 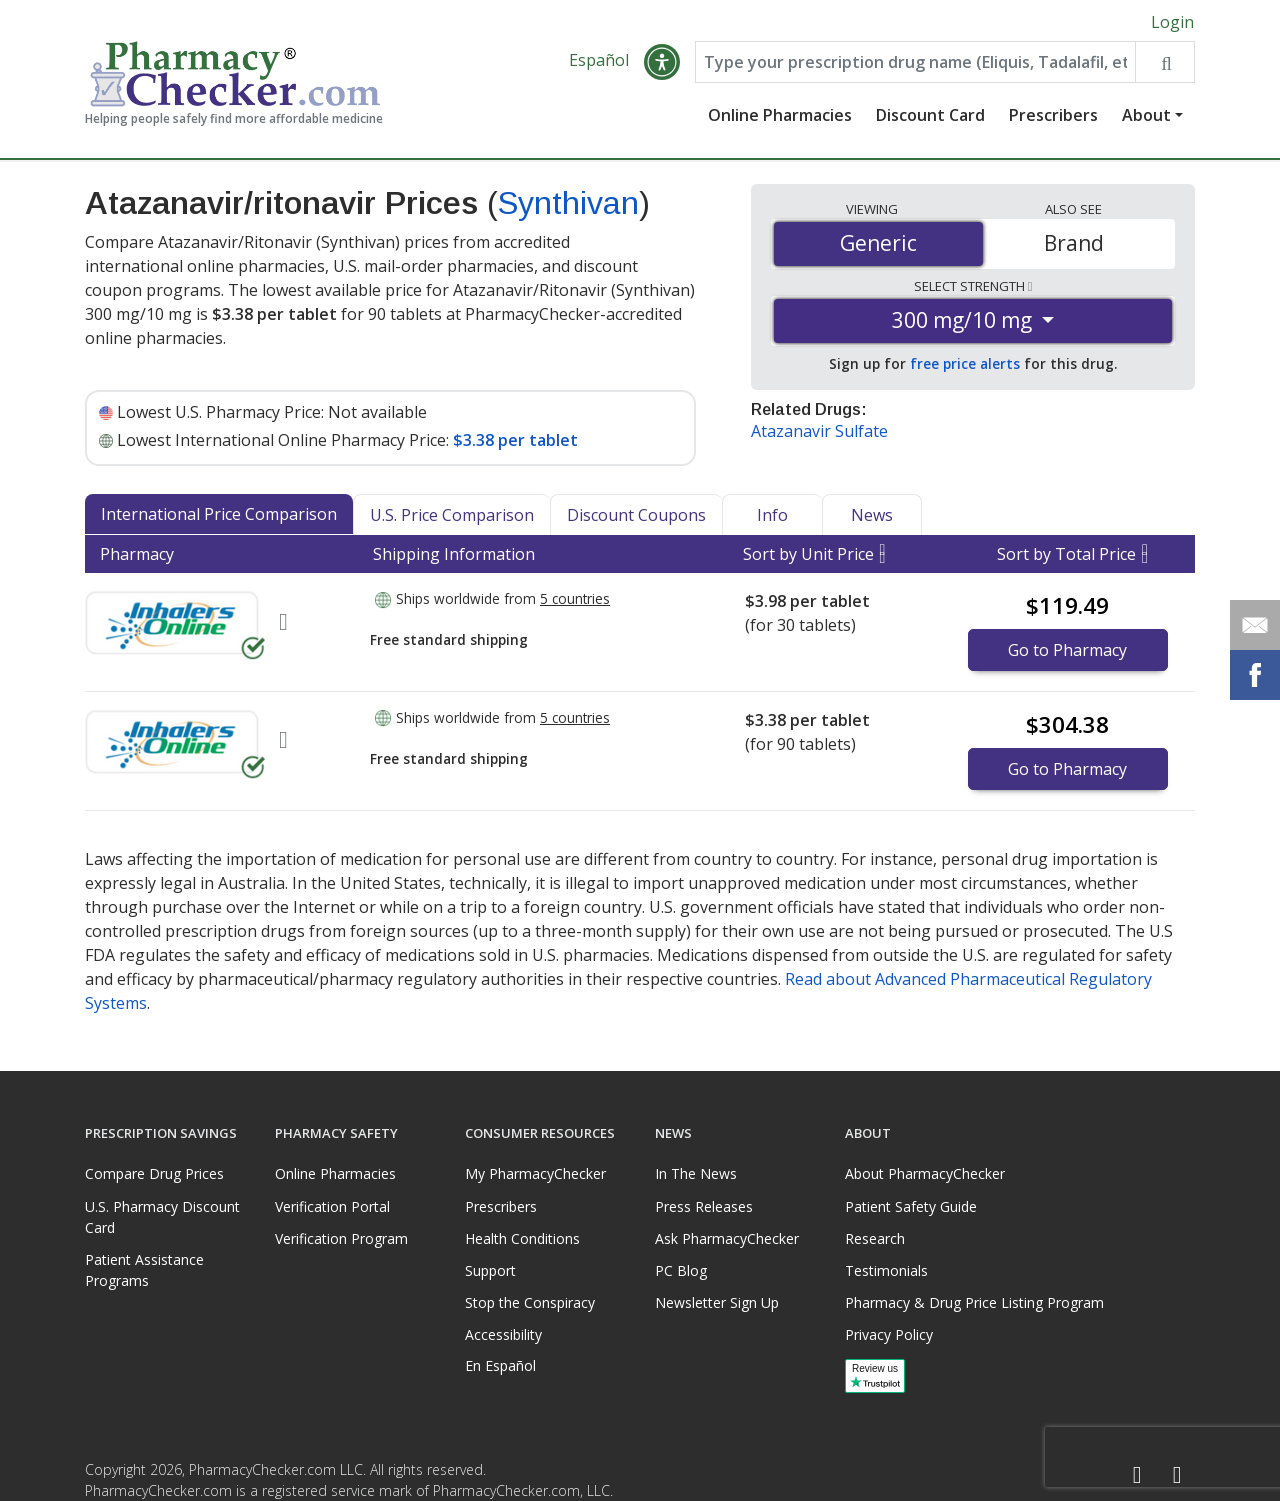 What do you see at coordinates (1164, 62) in the screenshot?
I see `[Search drug prices]` at bounding box center [1164, 62].